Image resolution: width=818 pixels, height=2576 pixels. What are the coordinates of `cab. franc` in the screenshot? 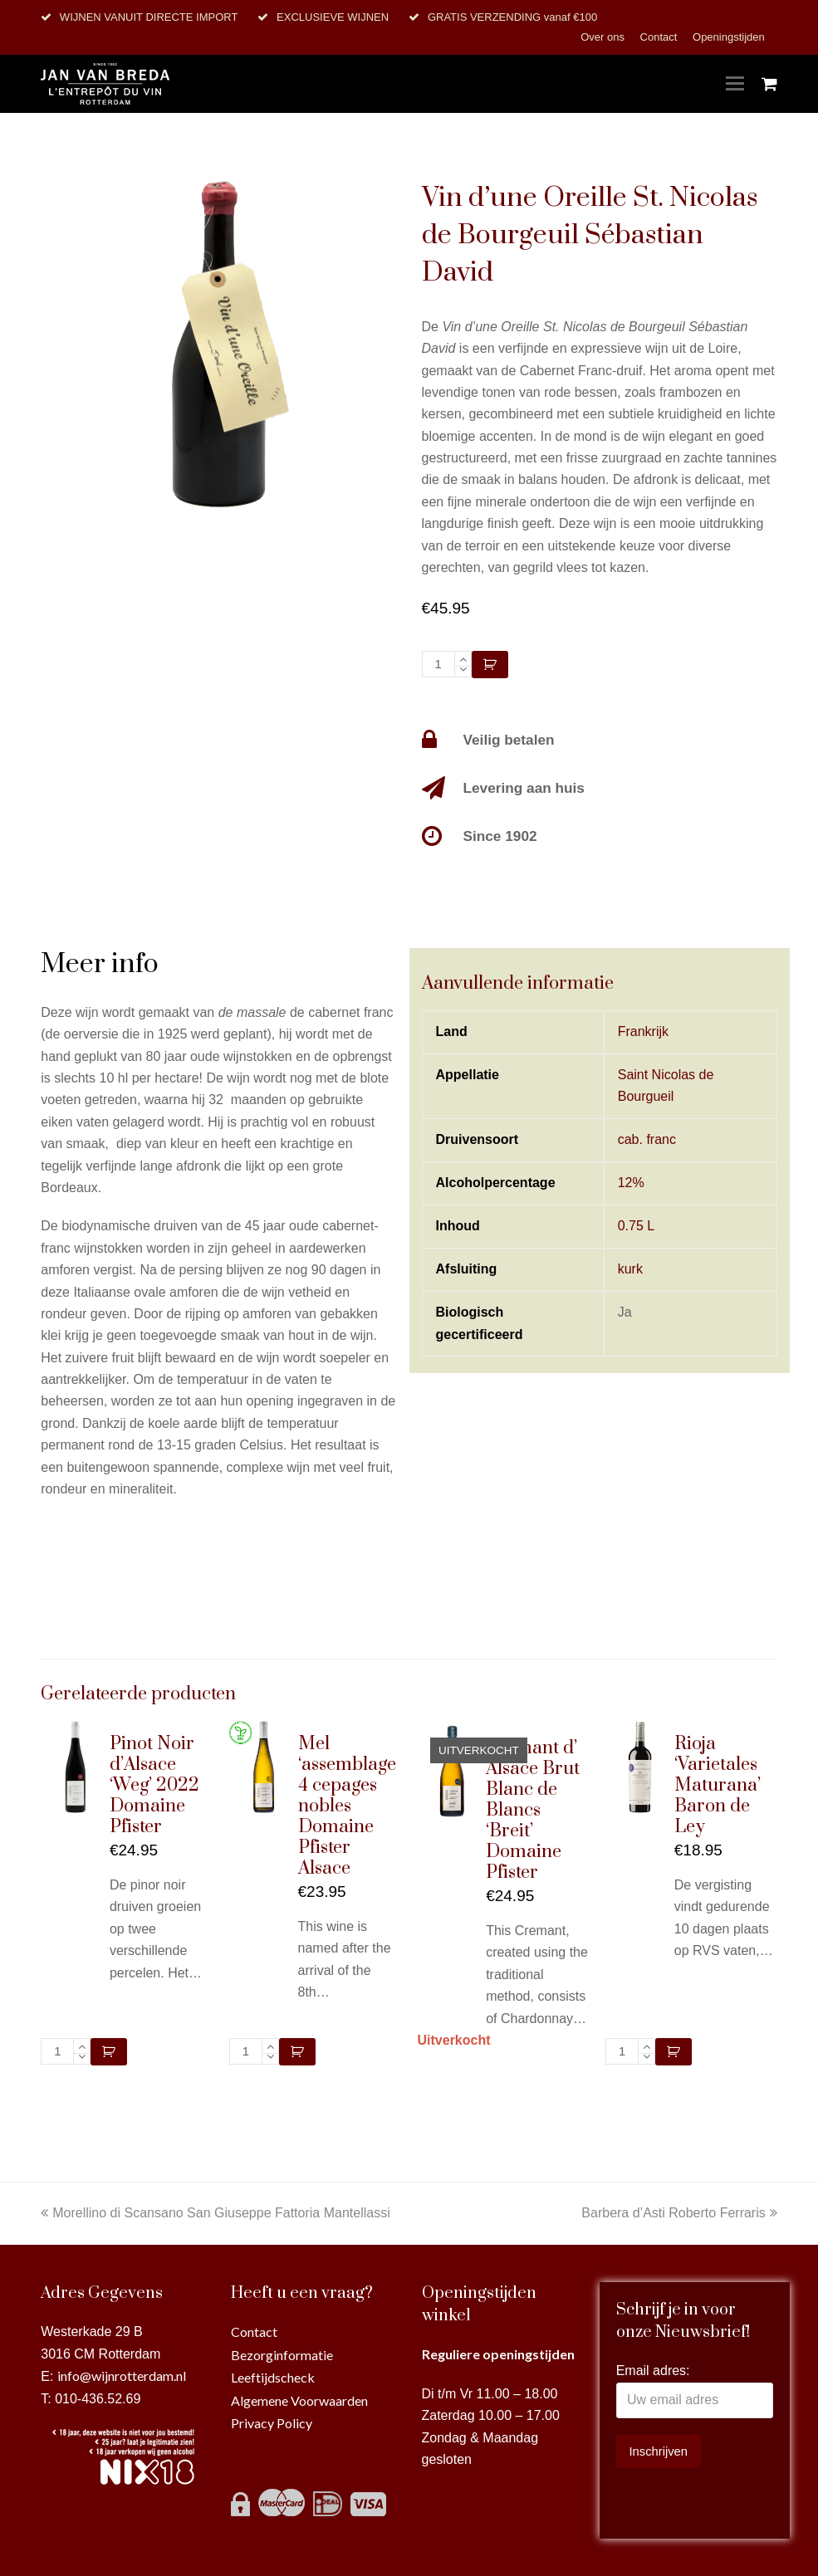 It's located at (647, 1139).